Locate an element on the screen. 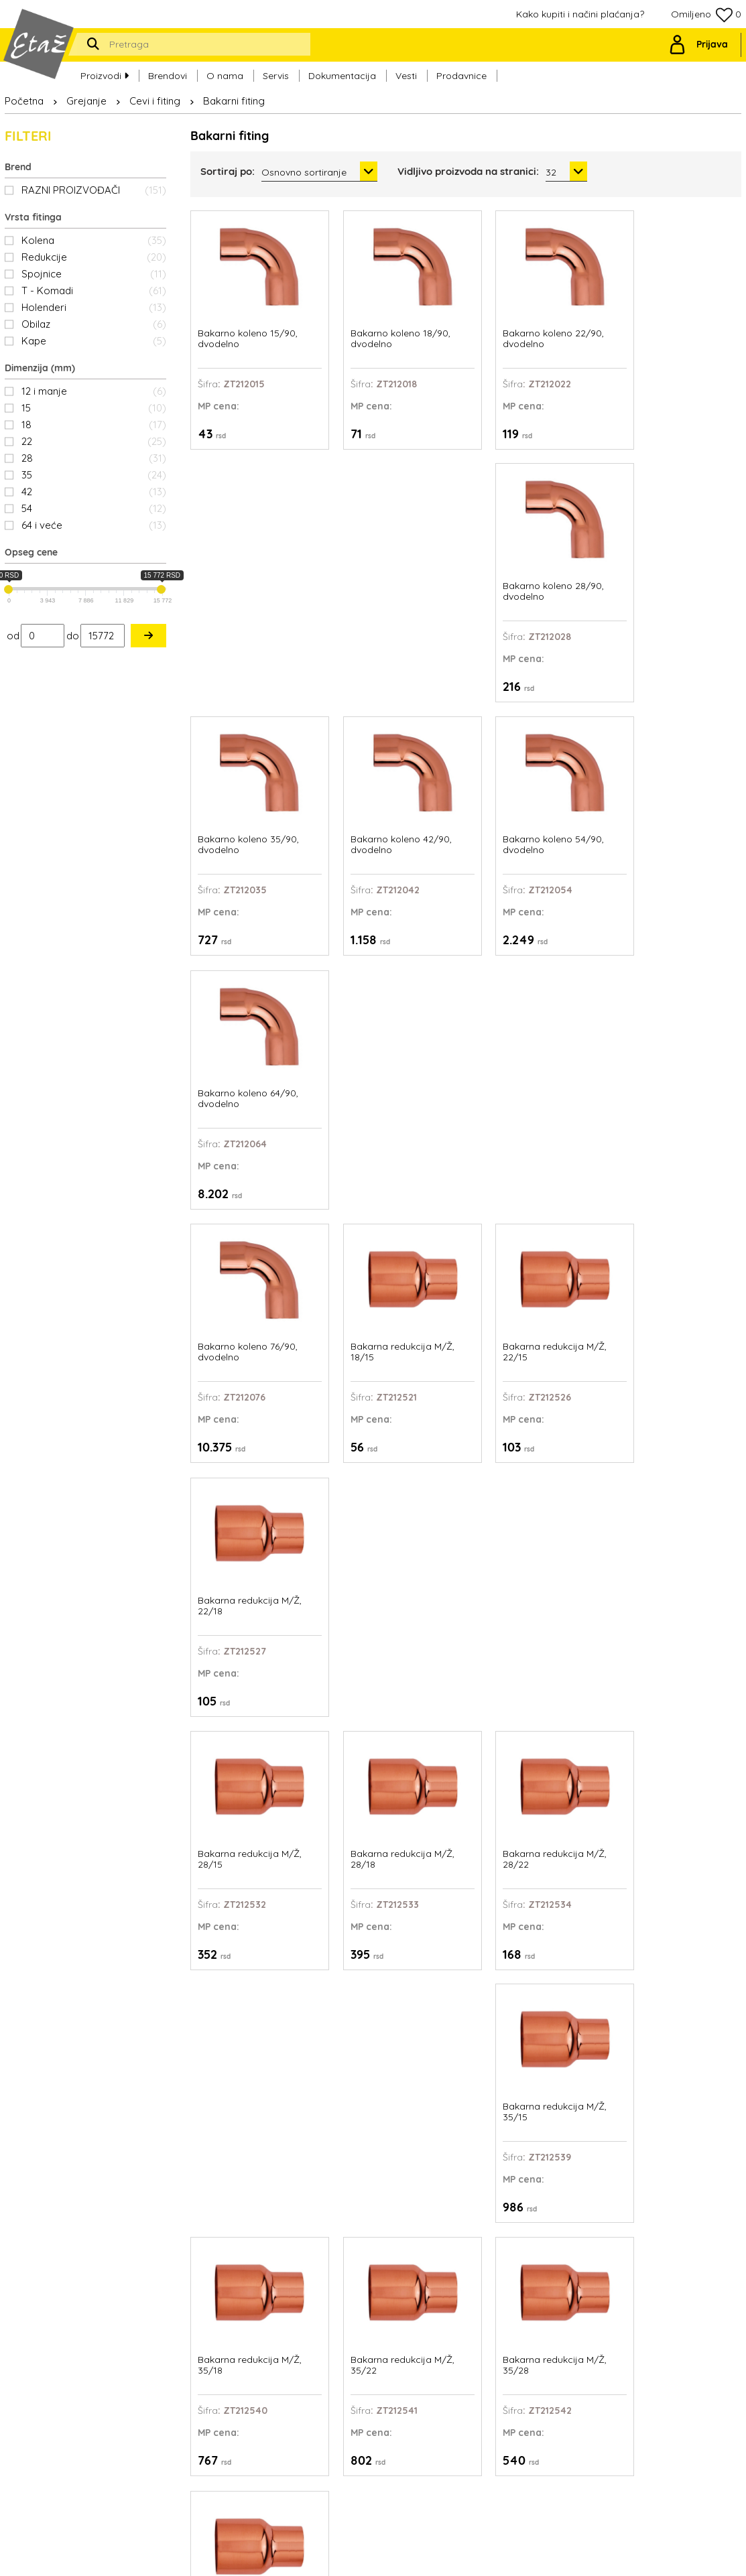 Image resolution: width=746 pixels, height=2576 pixels. Bakarno koleno 15/90, dvodelno is located at coordinates (248, 329).